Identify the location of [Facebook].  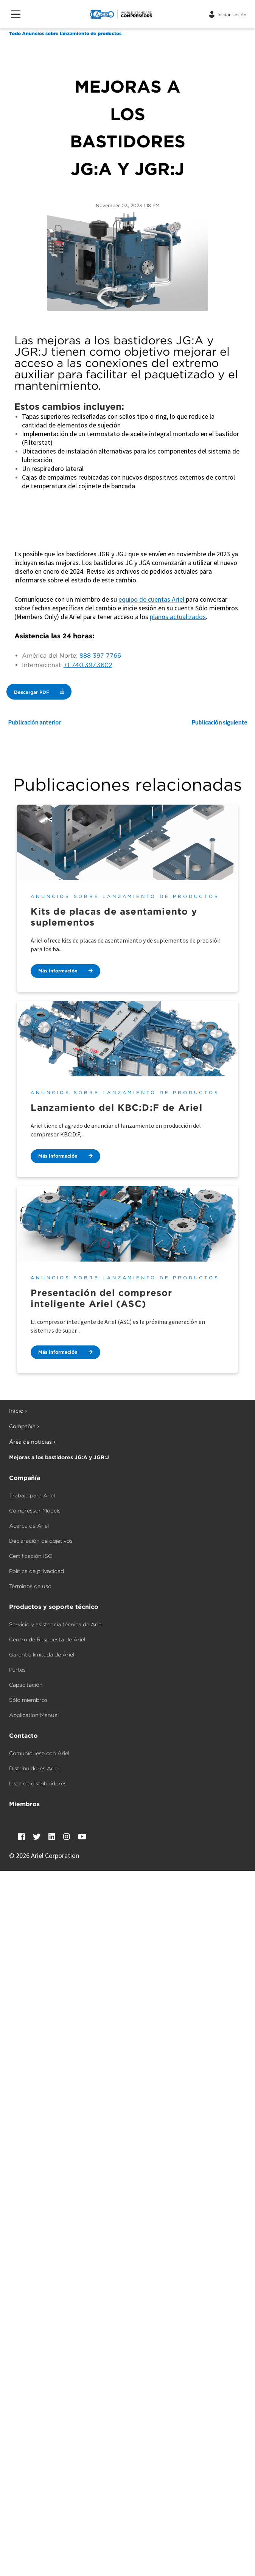
(21, 1836).